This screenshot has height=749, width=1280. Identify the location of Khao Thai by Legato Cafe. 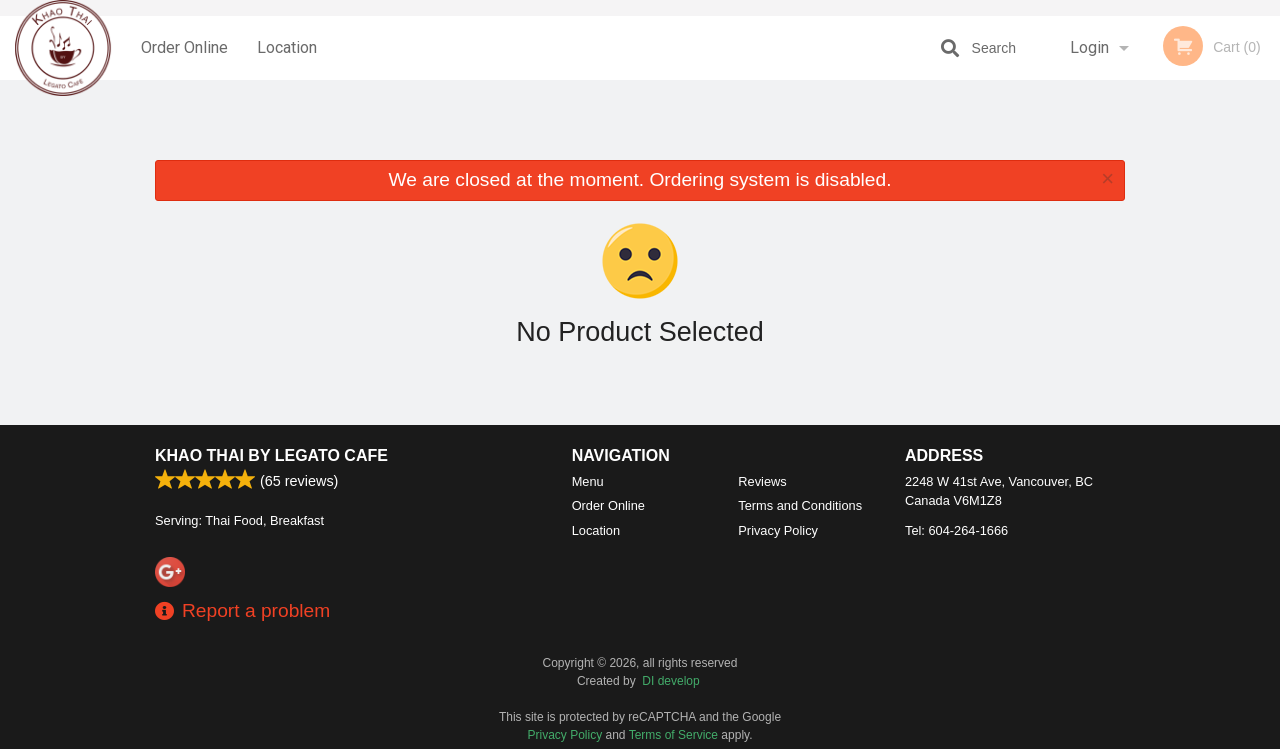
(271, 455).